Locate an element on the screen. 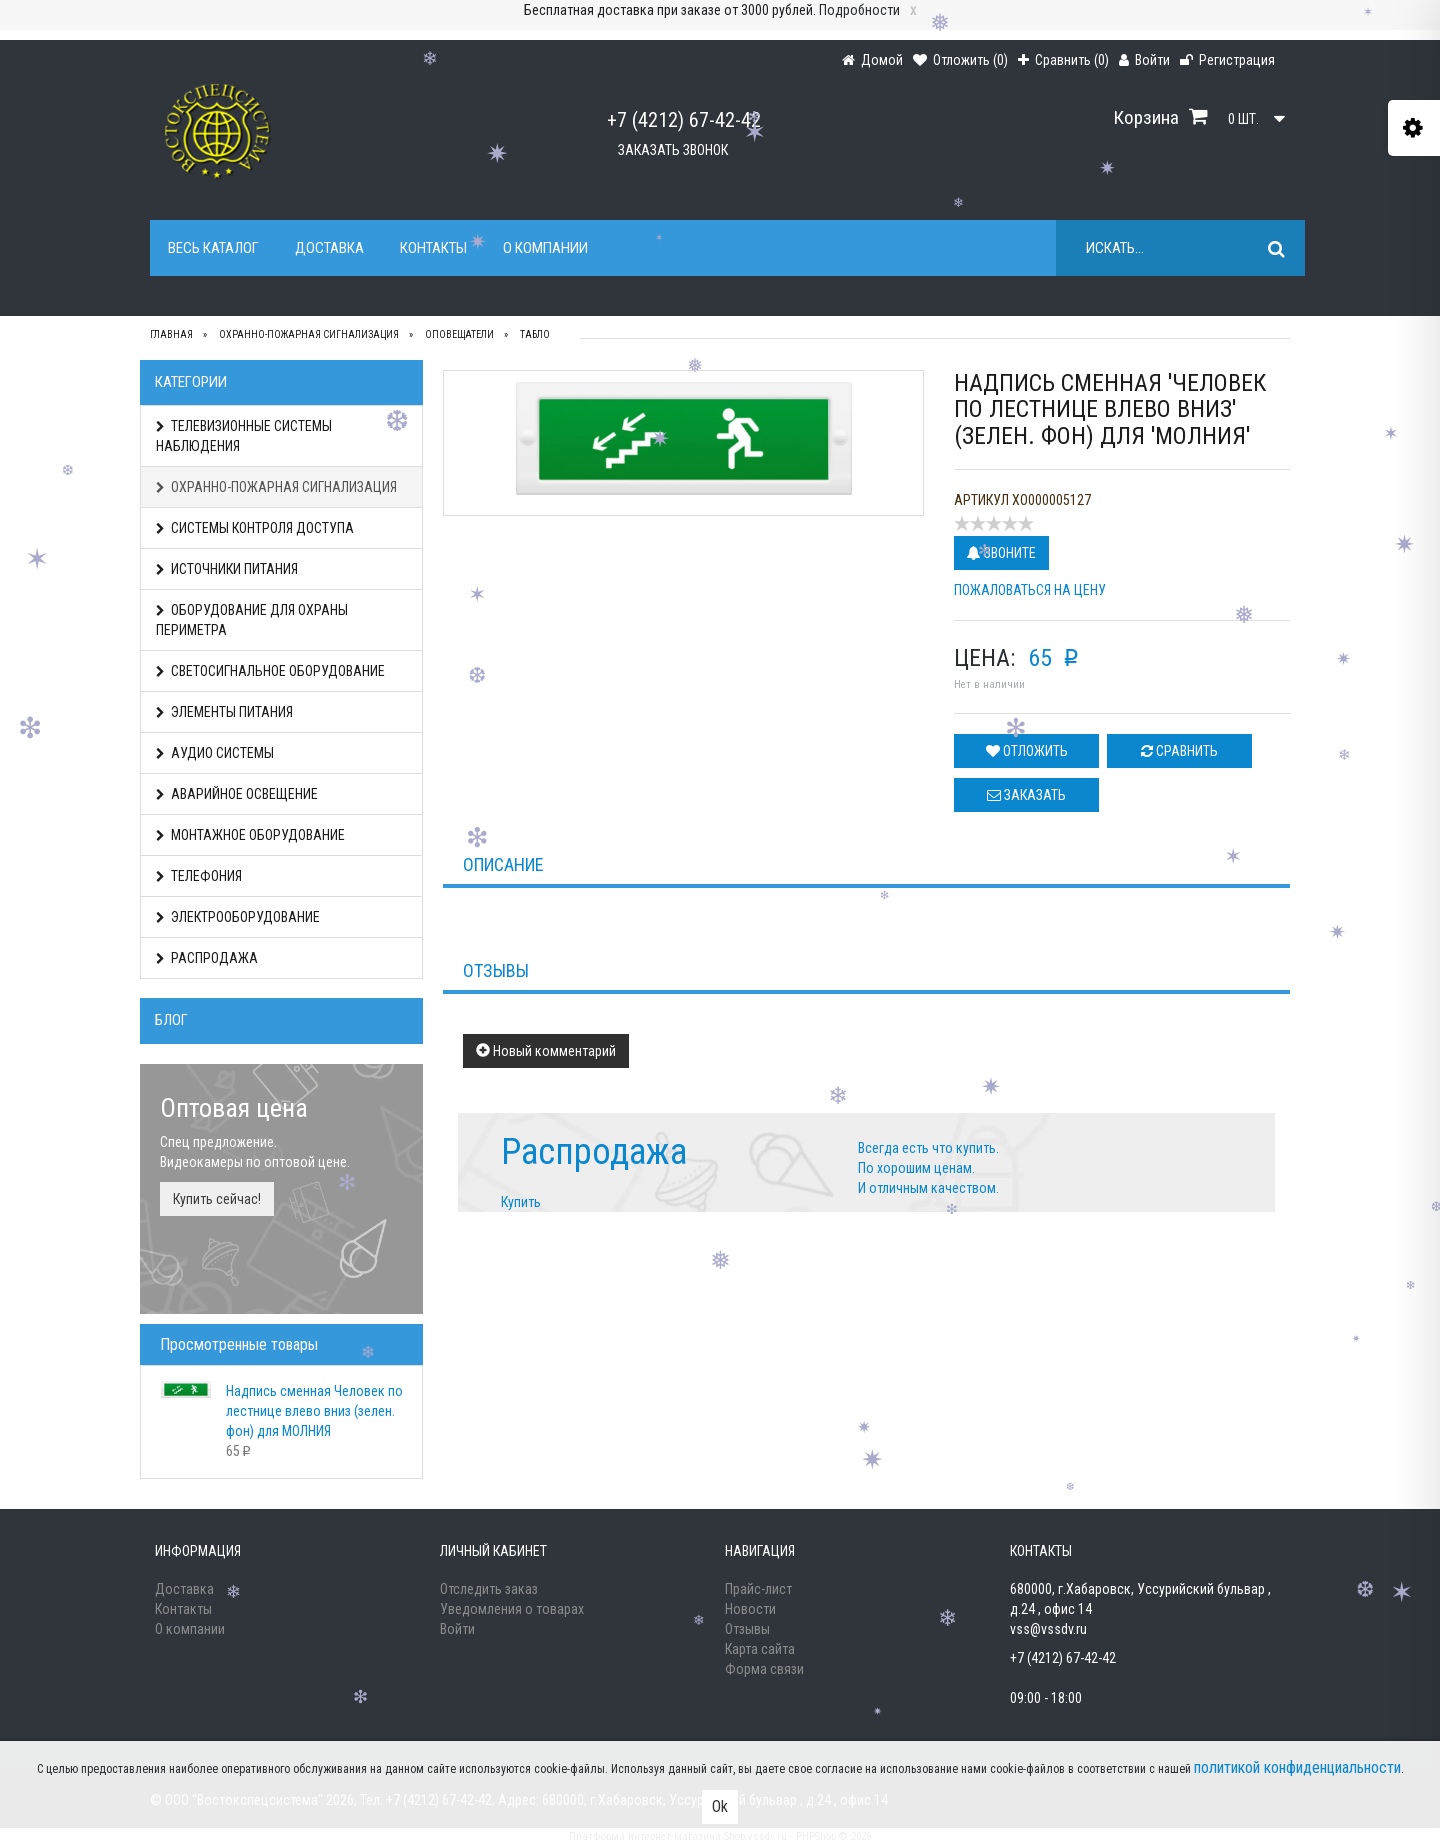 This screenshot has width=1440, height=1840. АВАРИЙНОЕ ОСВЕЩЕНИЕ is located at coordinates (237, 794).